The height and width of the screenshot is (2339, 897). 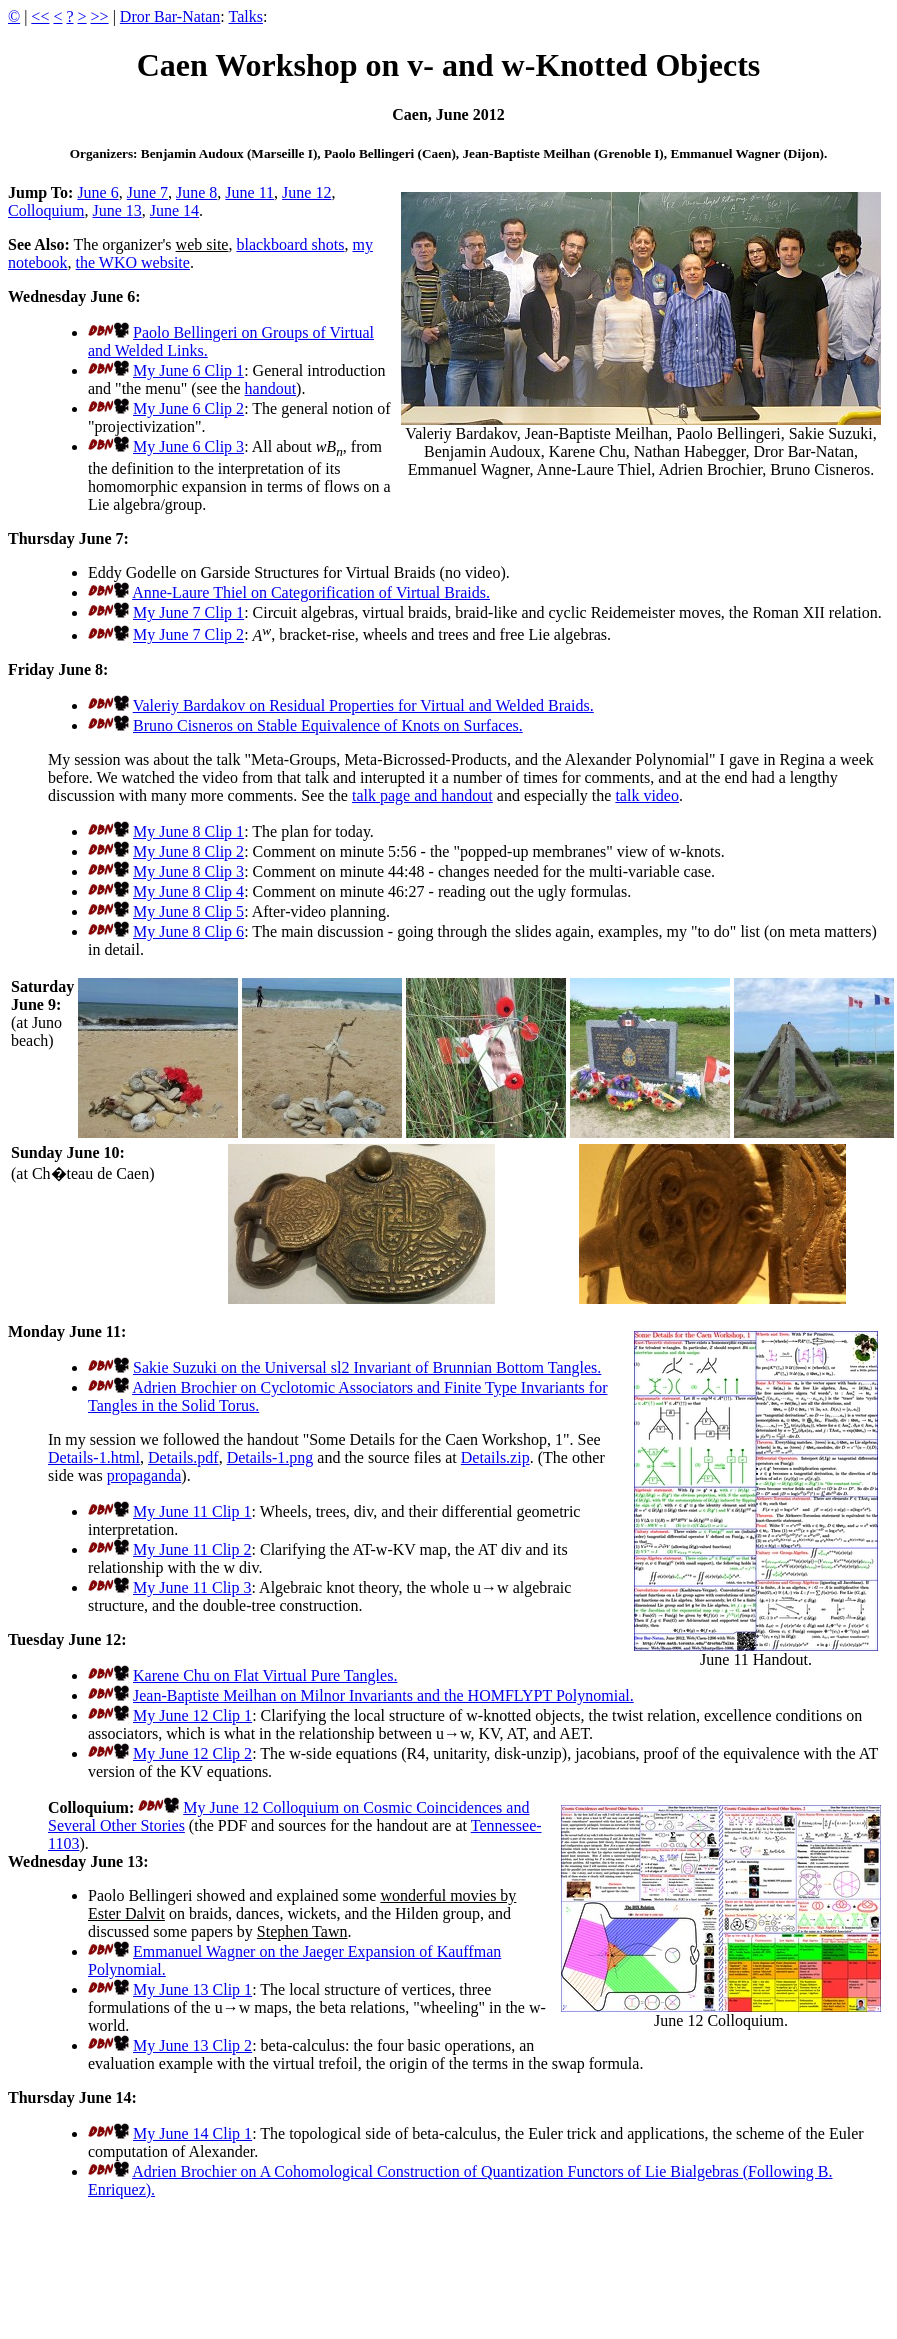 I want to click on June 6, so click(x=97, y=192).